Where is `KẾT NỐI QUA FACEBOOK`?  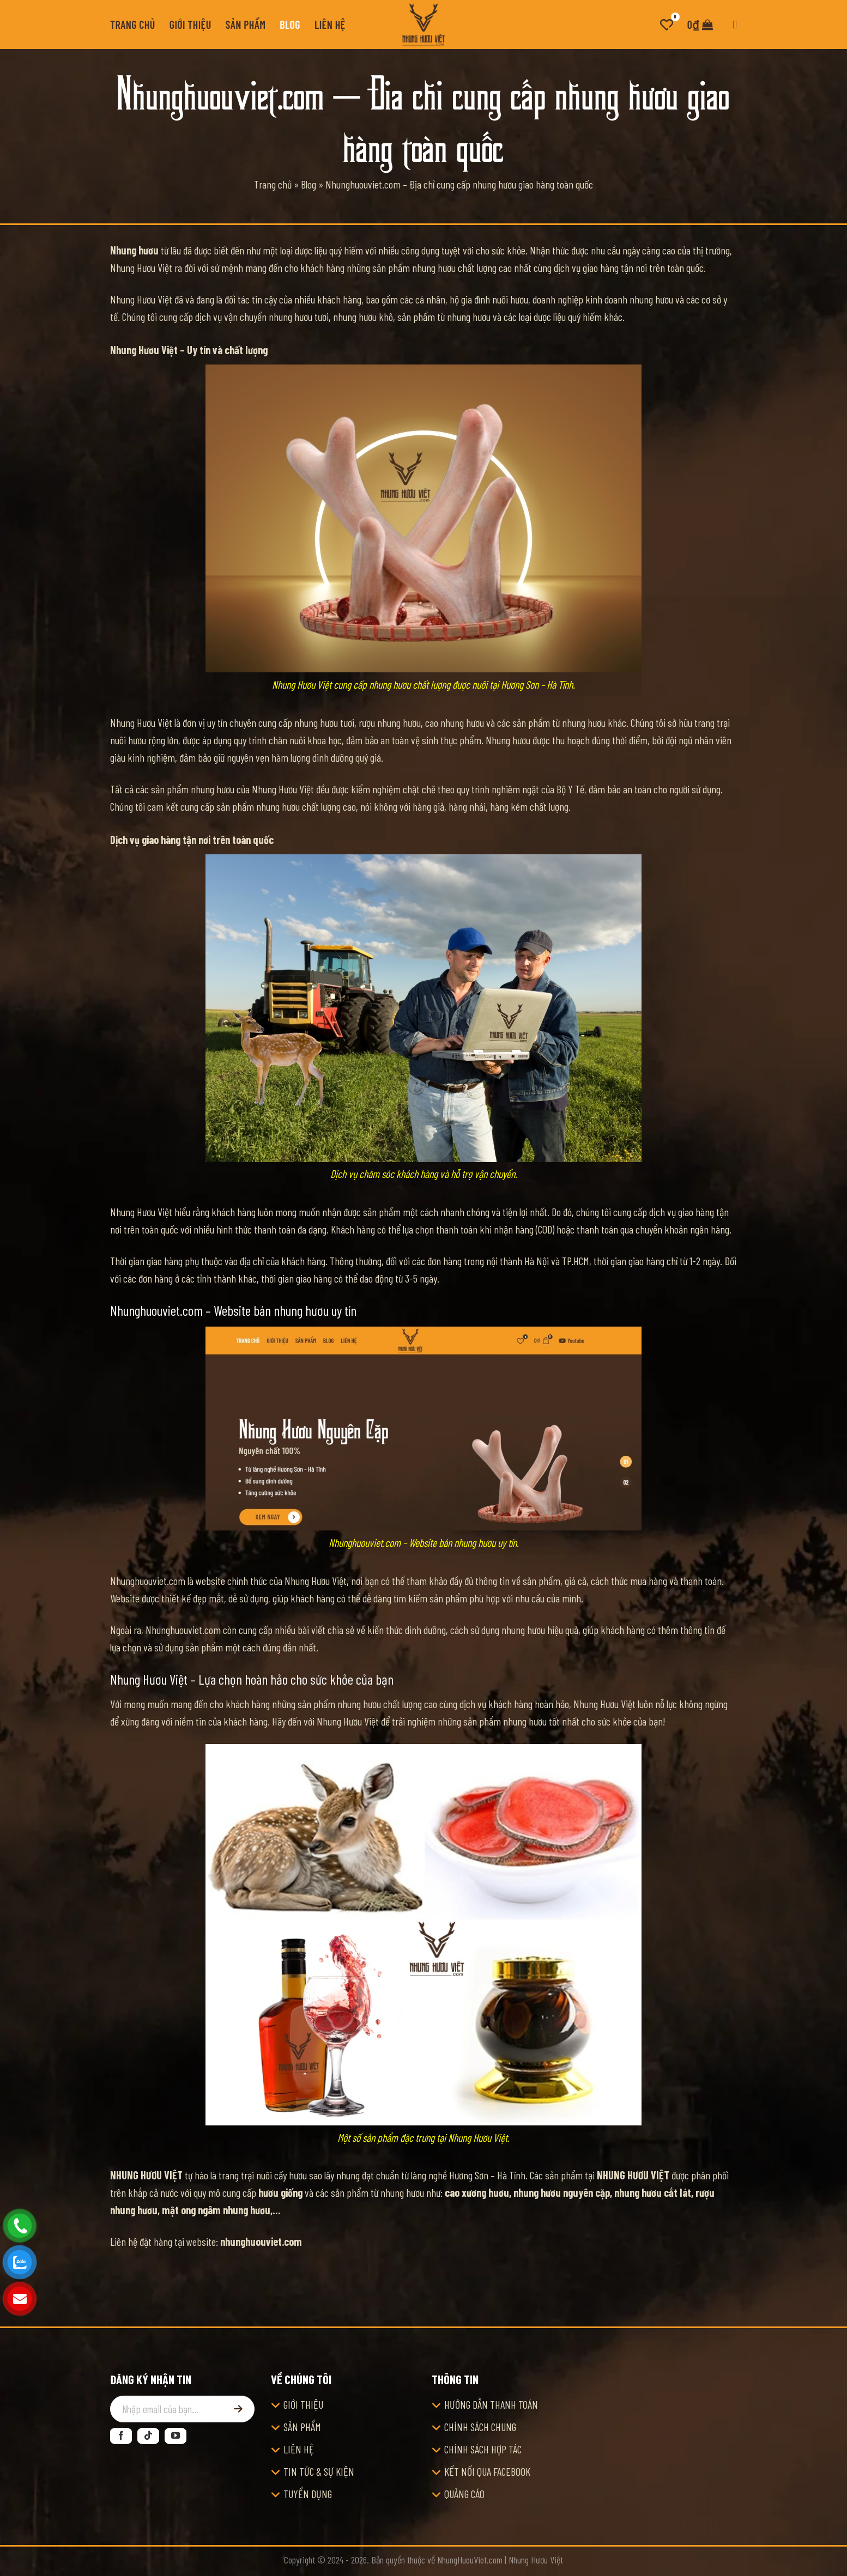 KẾT NỐI QUA FACEBOOK is located at coordinates (487, 2471).